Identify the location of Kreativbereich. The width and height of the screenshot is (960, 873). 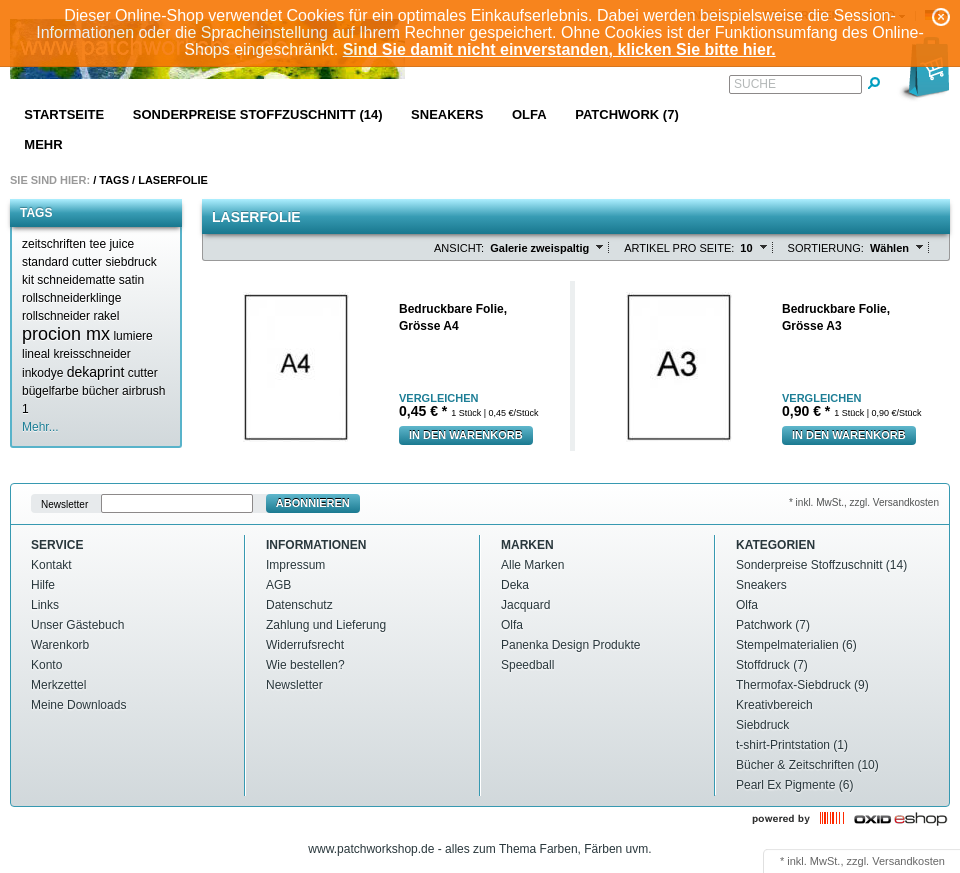
(774, 705).